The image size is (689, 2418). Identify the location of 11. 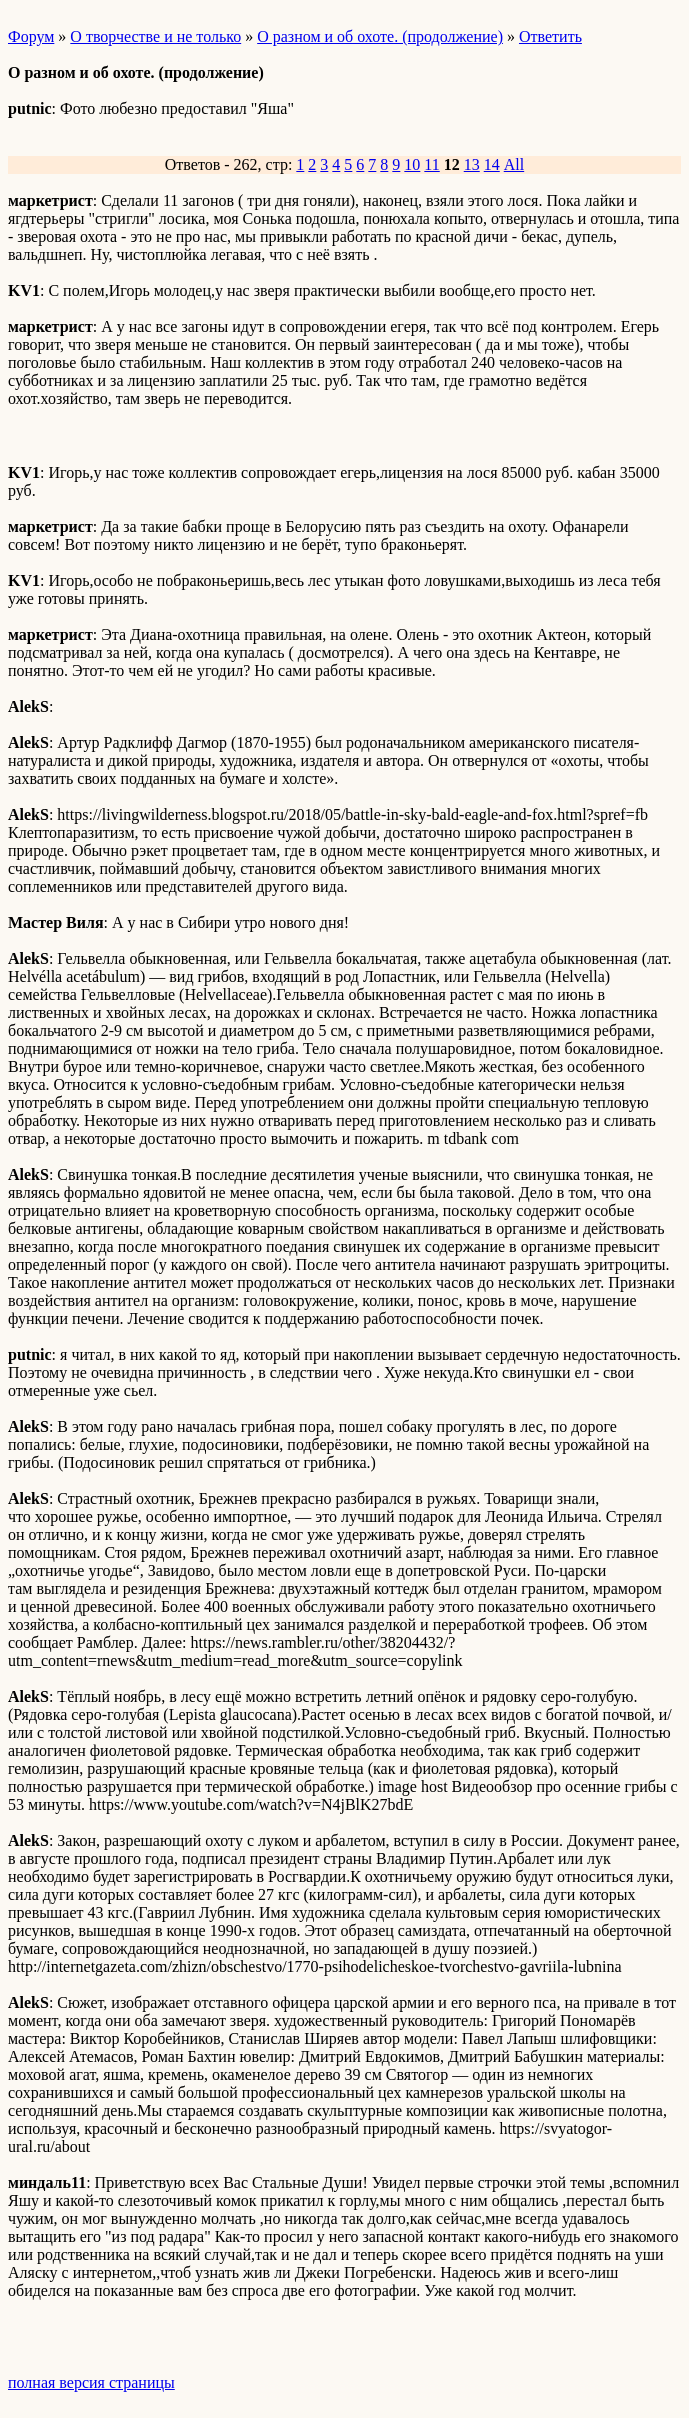
(431, 164).